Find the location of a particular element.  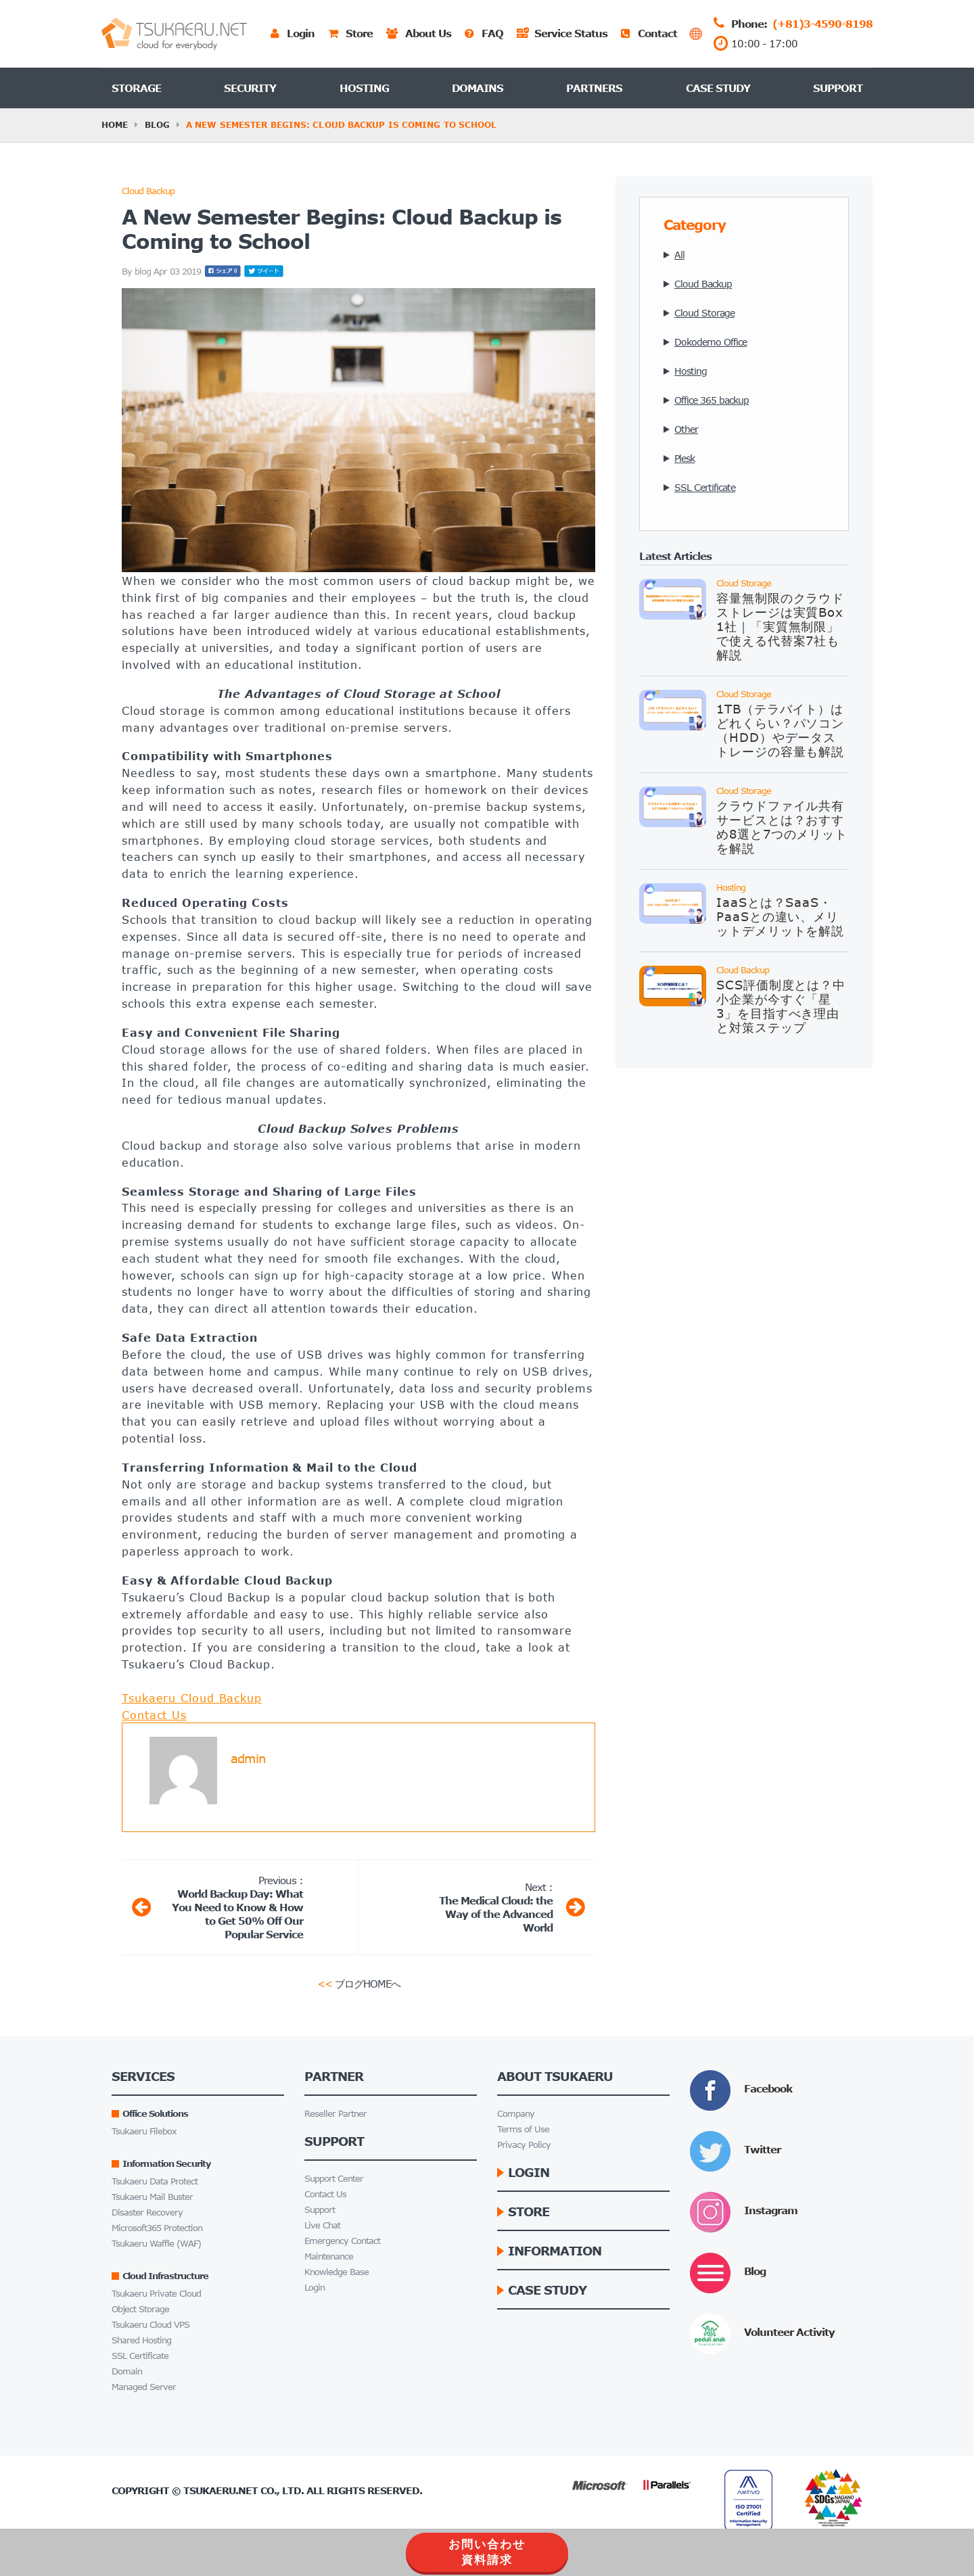

SCS評価制度とは？中小企業が今すぐ「星3」を目指すべき理由と対策ステップ is located at coordinates (780, 1006).